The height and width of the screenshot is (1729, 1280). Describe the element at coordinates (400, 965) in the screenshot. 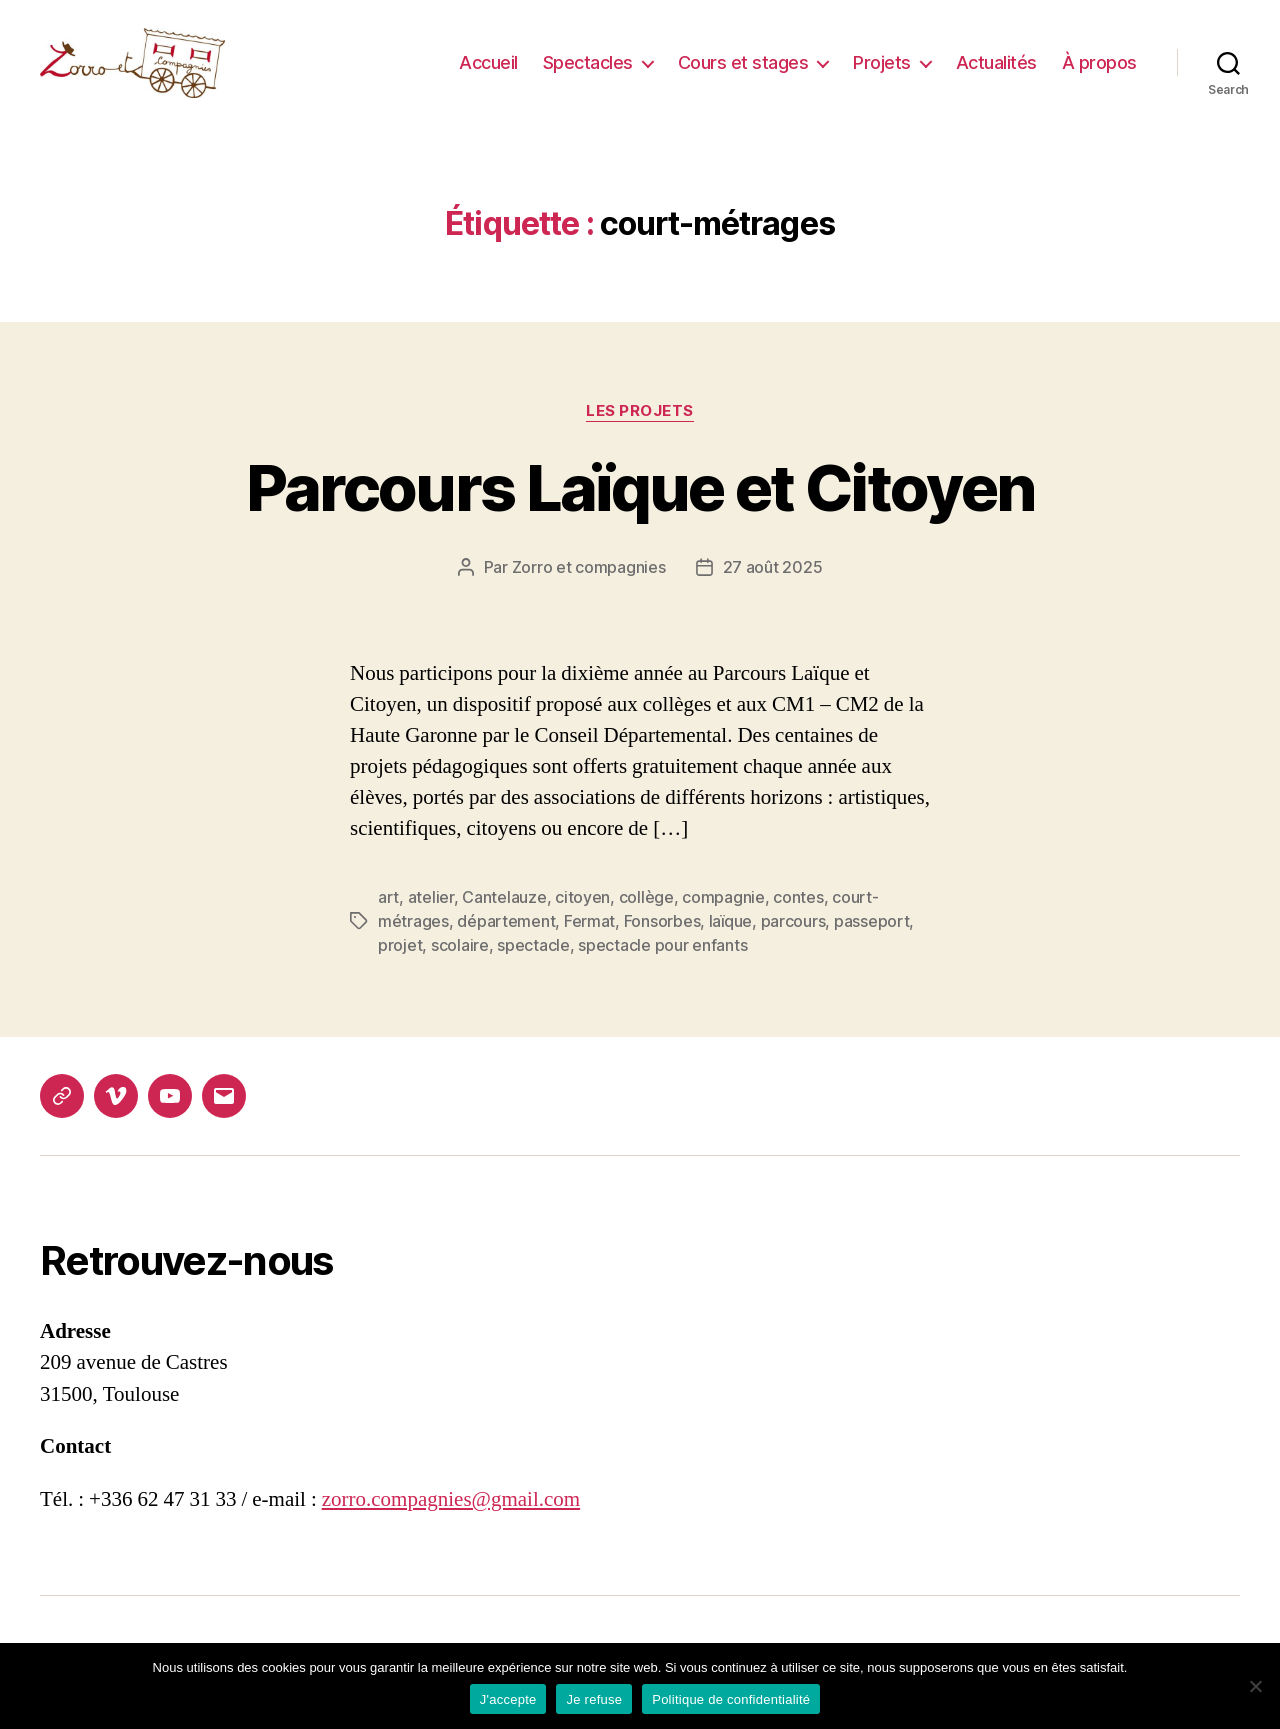

I see `projet` at that location.